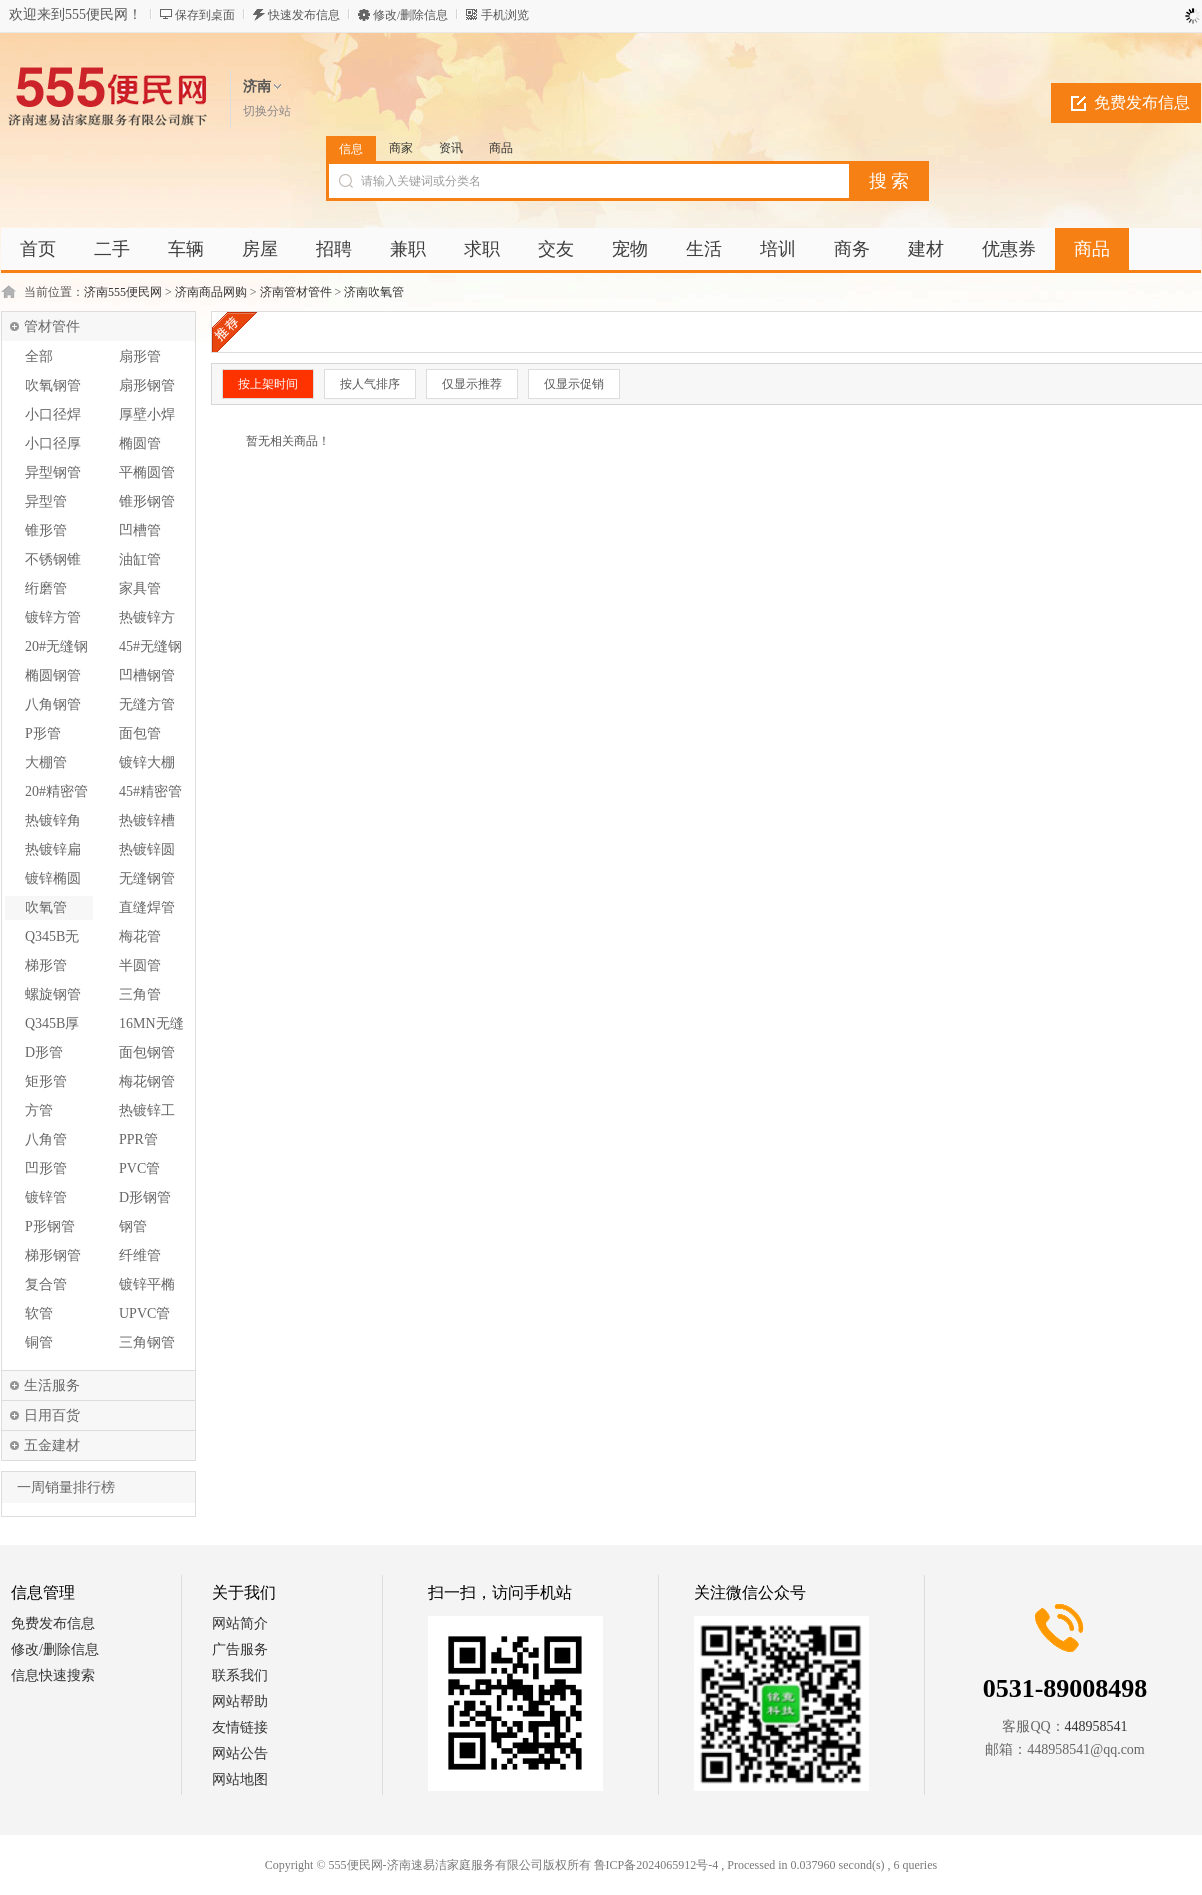 The image size is (1202, 1895). Describe the element at coordinates (147, 1081) in the screenshot. I see `梅花钢管` at that location.